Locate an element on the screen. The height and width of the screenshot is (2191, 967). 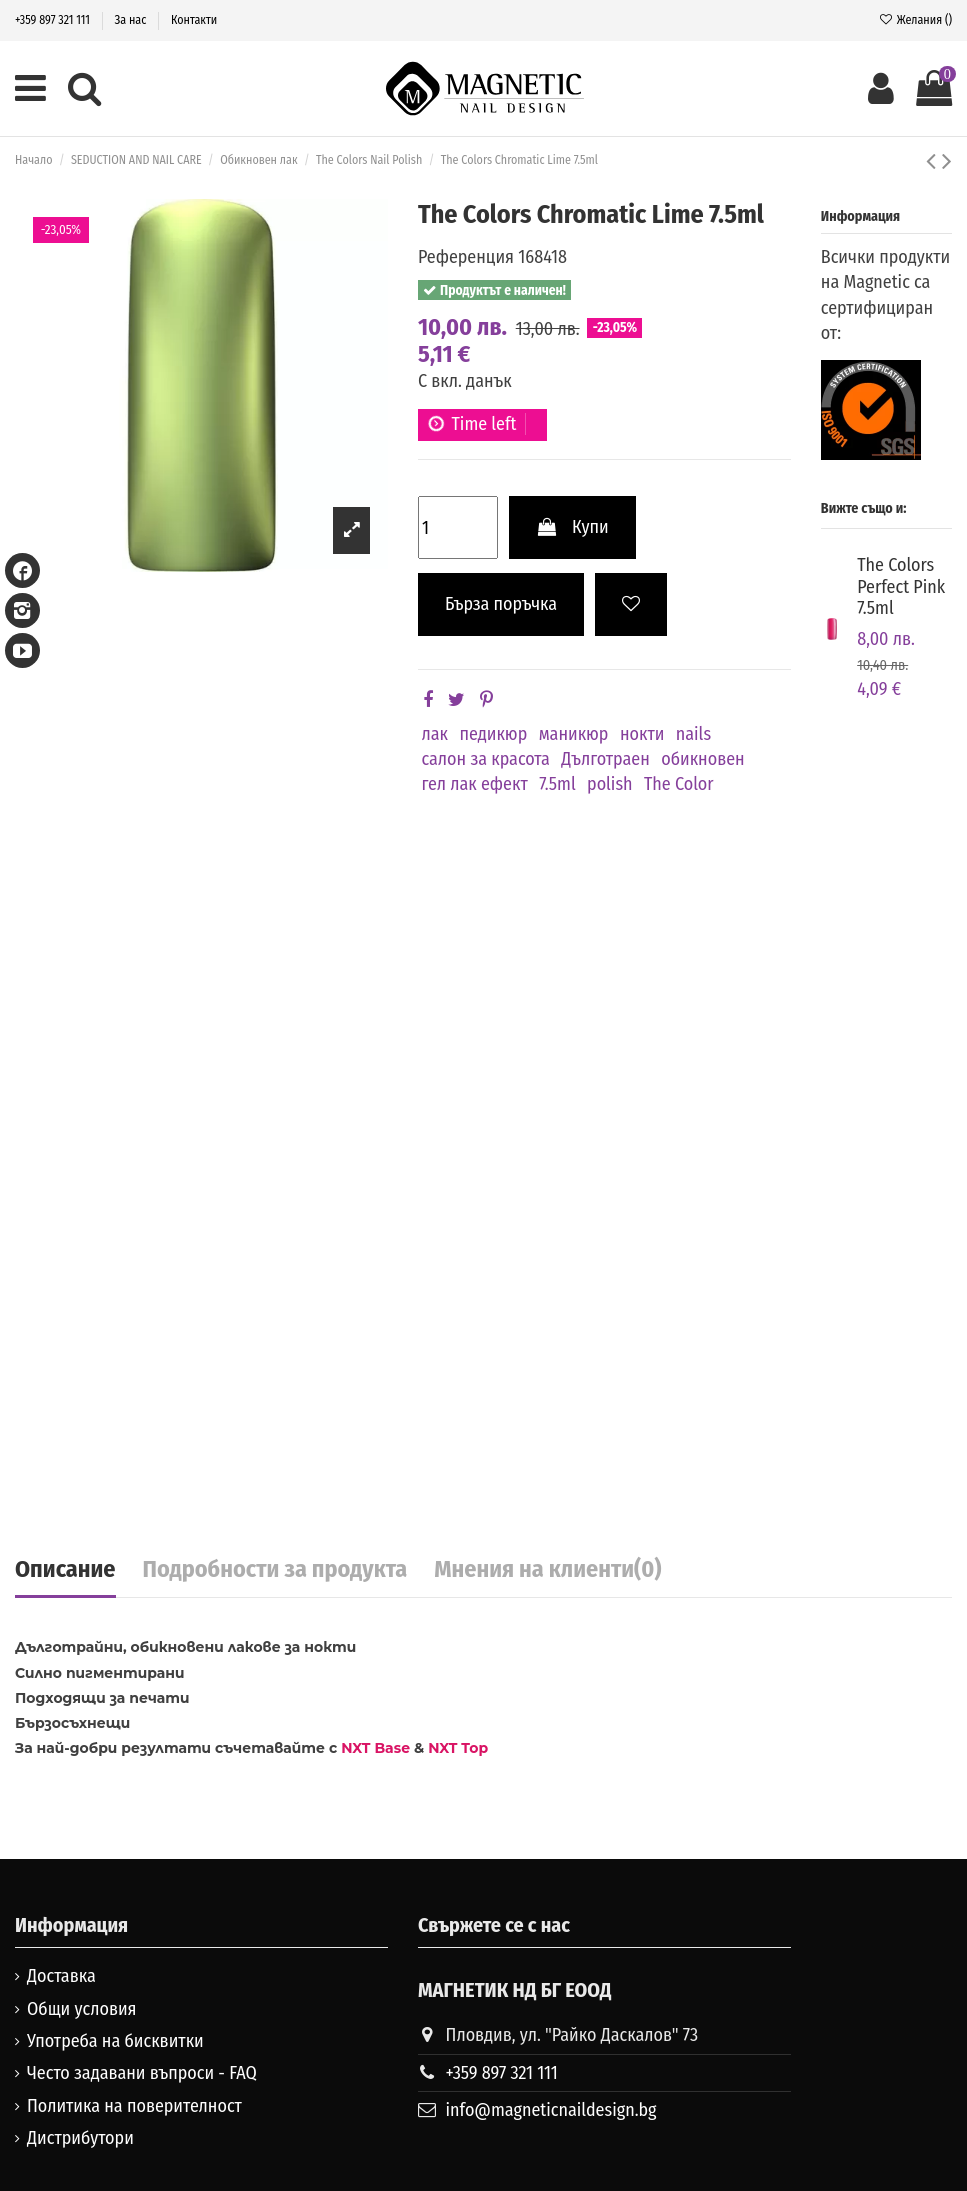
The Color is located at coordinates (679, 784).